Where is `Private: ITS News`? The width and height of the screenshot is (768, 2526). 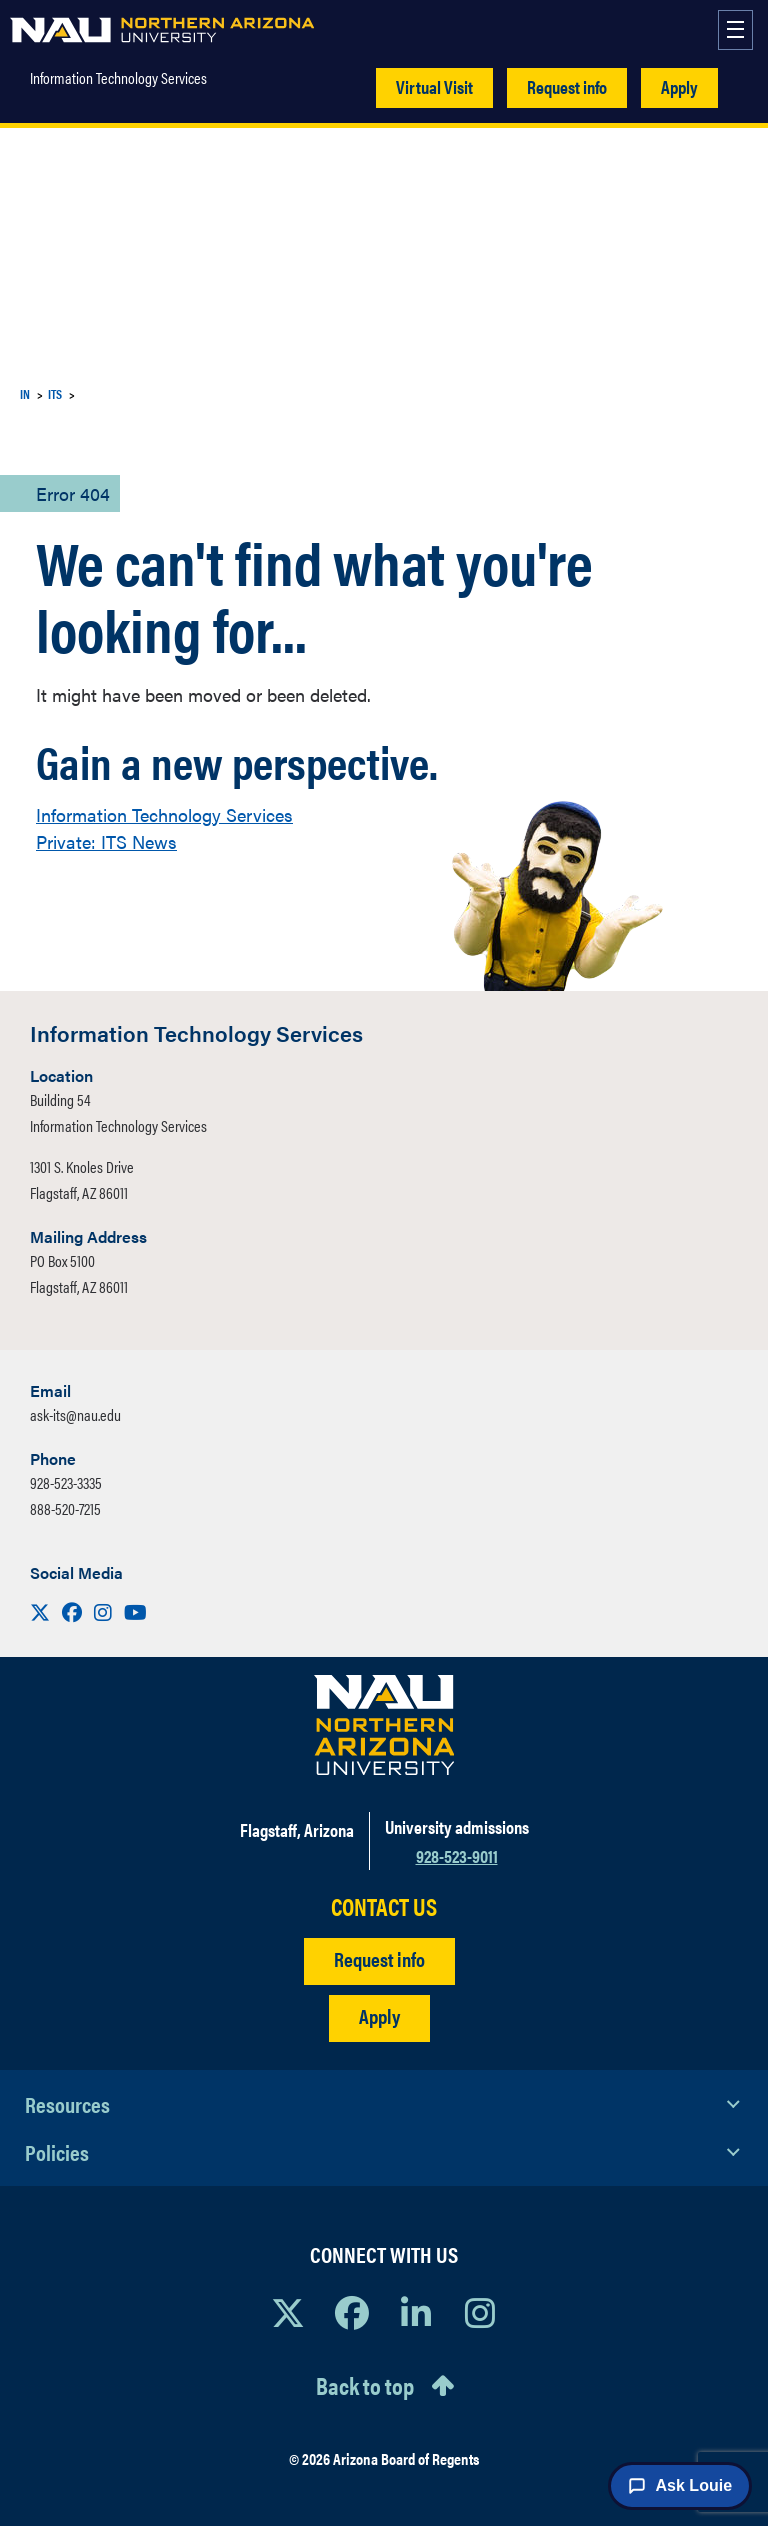
Private: ITS News is located at coordinates (106, 841).